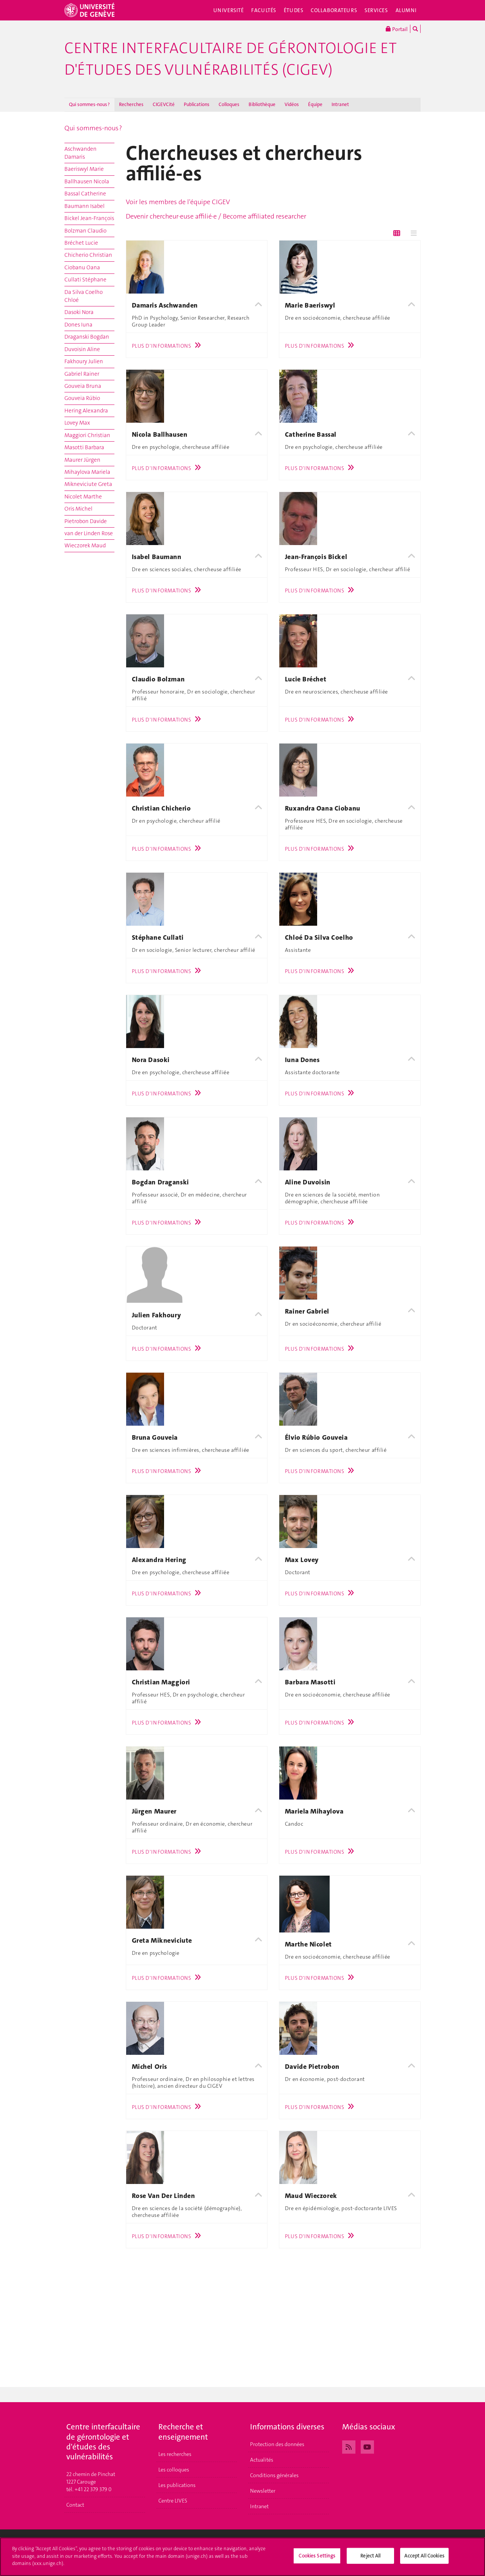  Describe the element at coordinates (228, 10) in the screenshot. I see `Université` at that location.